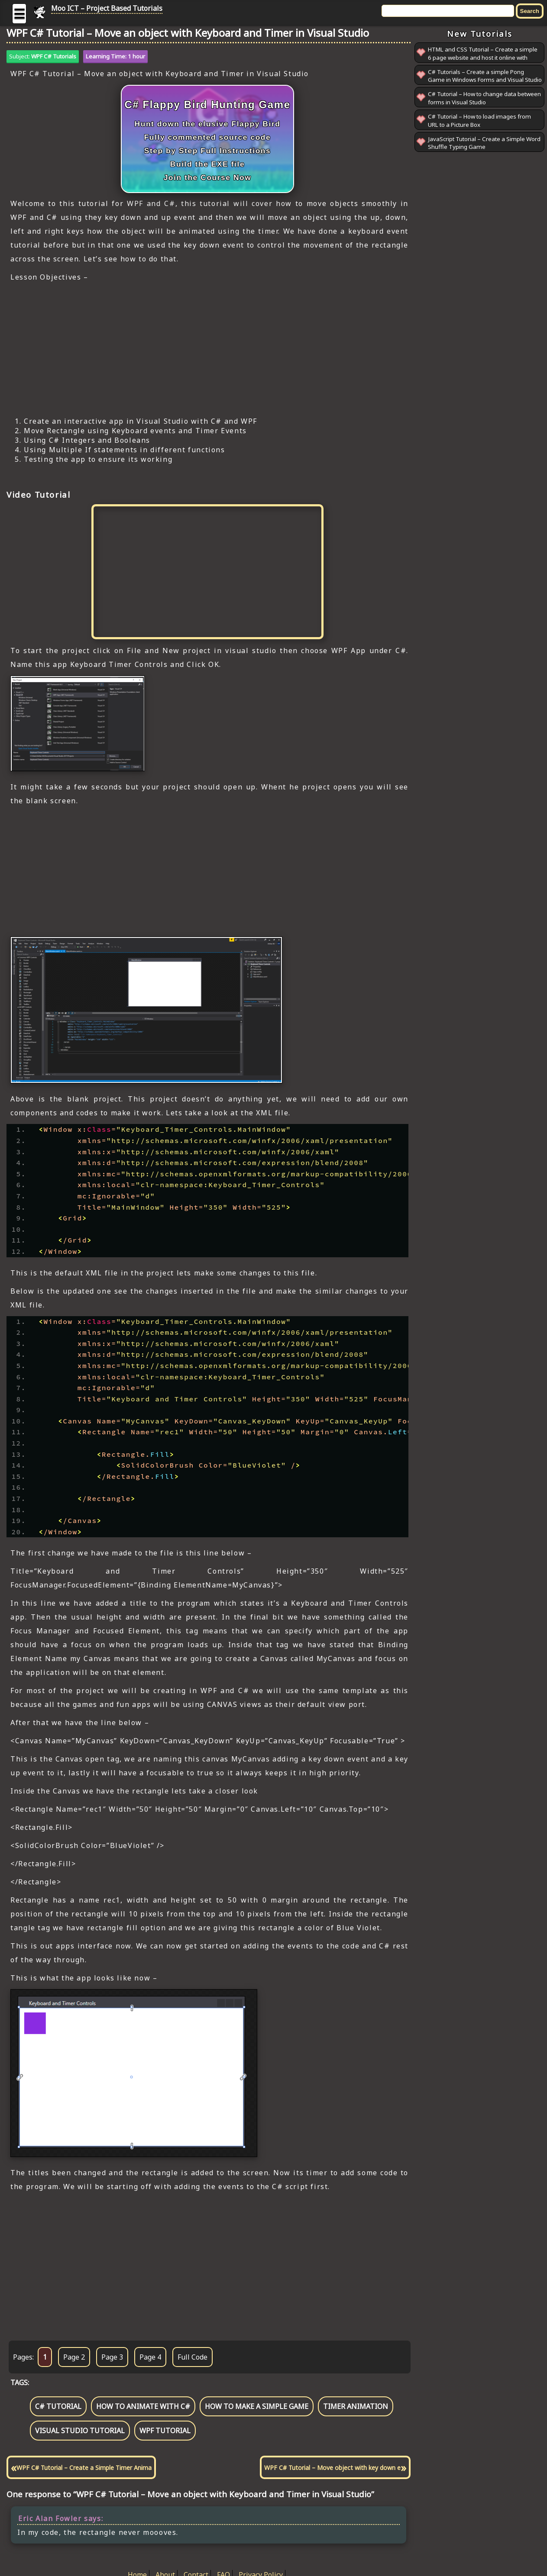 Image resolution: width=547 pixels, height=2576 pixels. I want to click on c# tutorial, so click(58, 2406).